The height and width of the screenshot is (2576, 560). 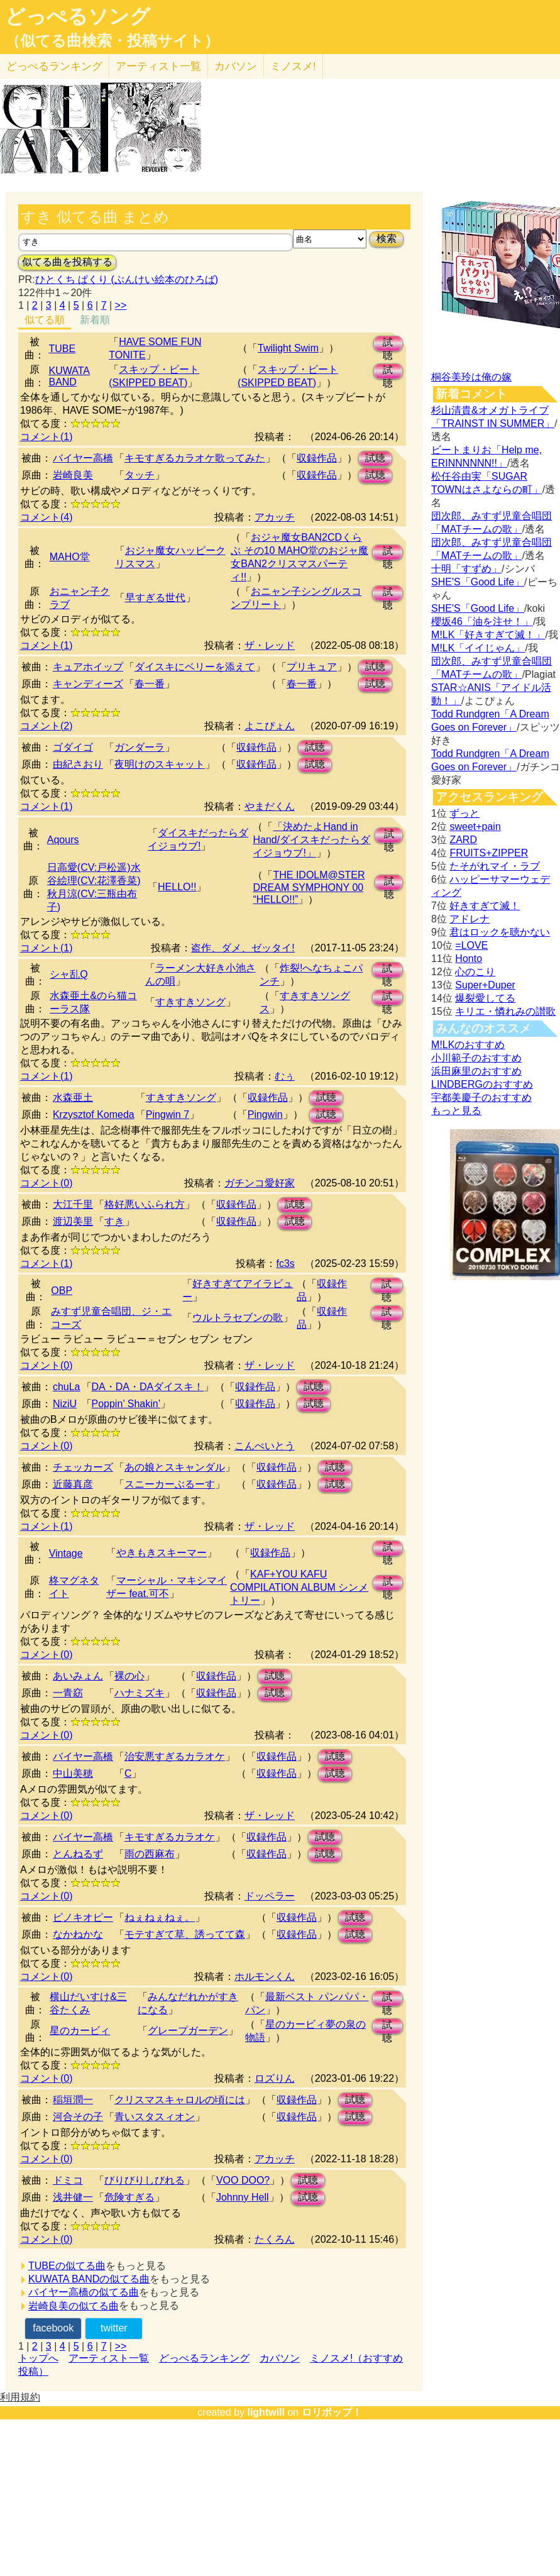 I want to click on M!LK「好きすぎて滅！」, so click(x=488, y=634).